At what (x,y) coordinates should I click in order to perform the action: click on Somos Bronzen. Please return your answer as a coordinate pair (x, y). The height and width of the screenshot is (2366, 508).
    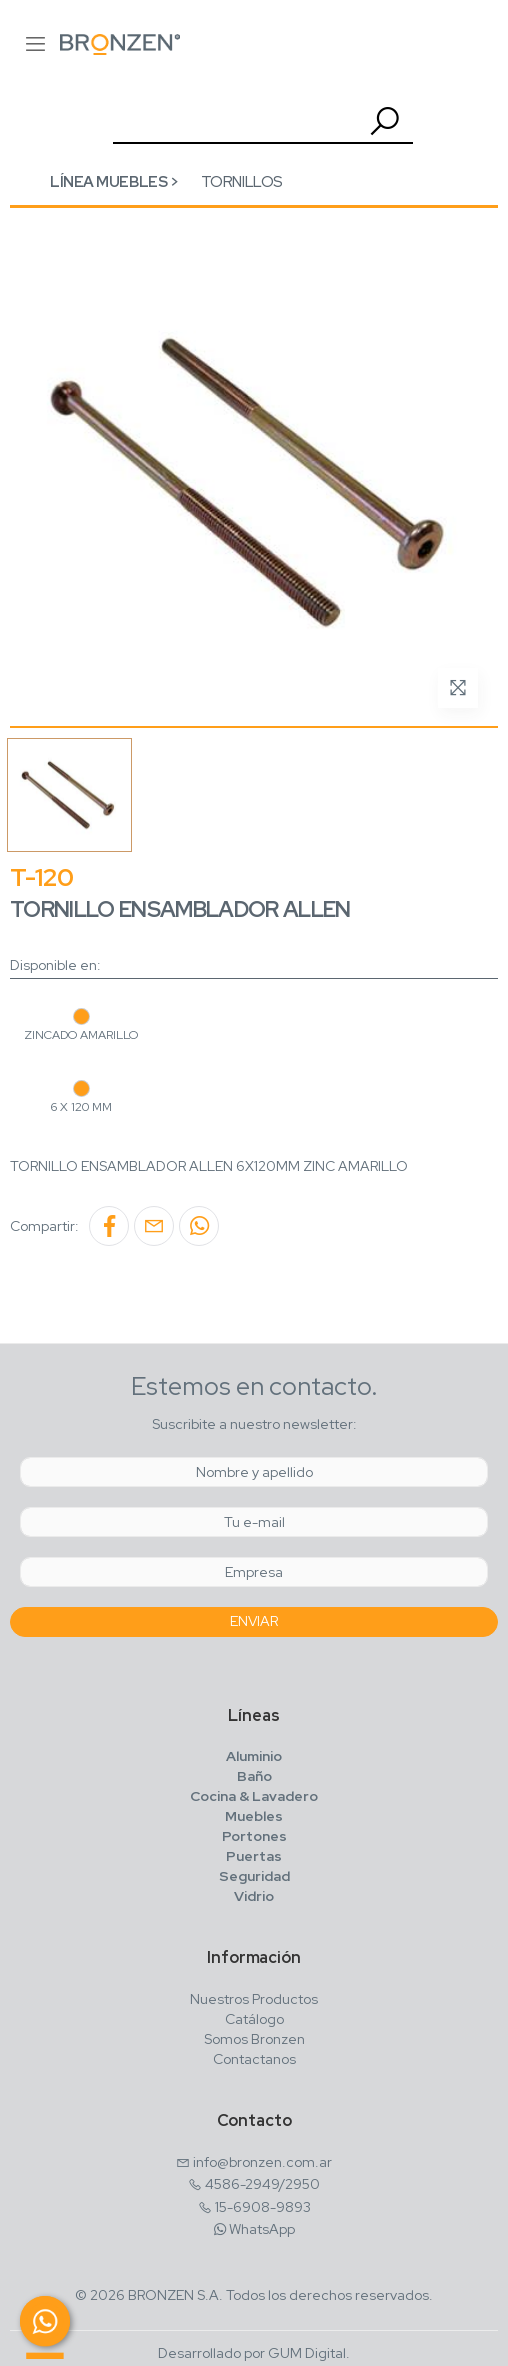
    Looking at the image, I should click on (254, 2039).